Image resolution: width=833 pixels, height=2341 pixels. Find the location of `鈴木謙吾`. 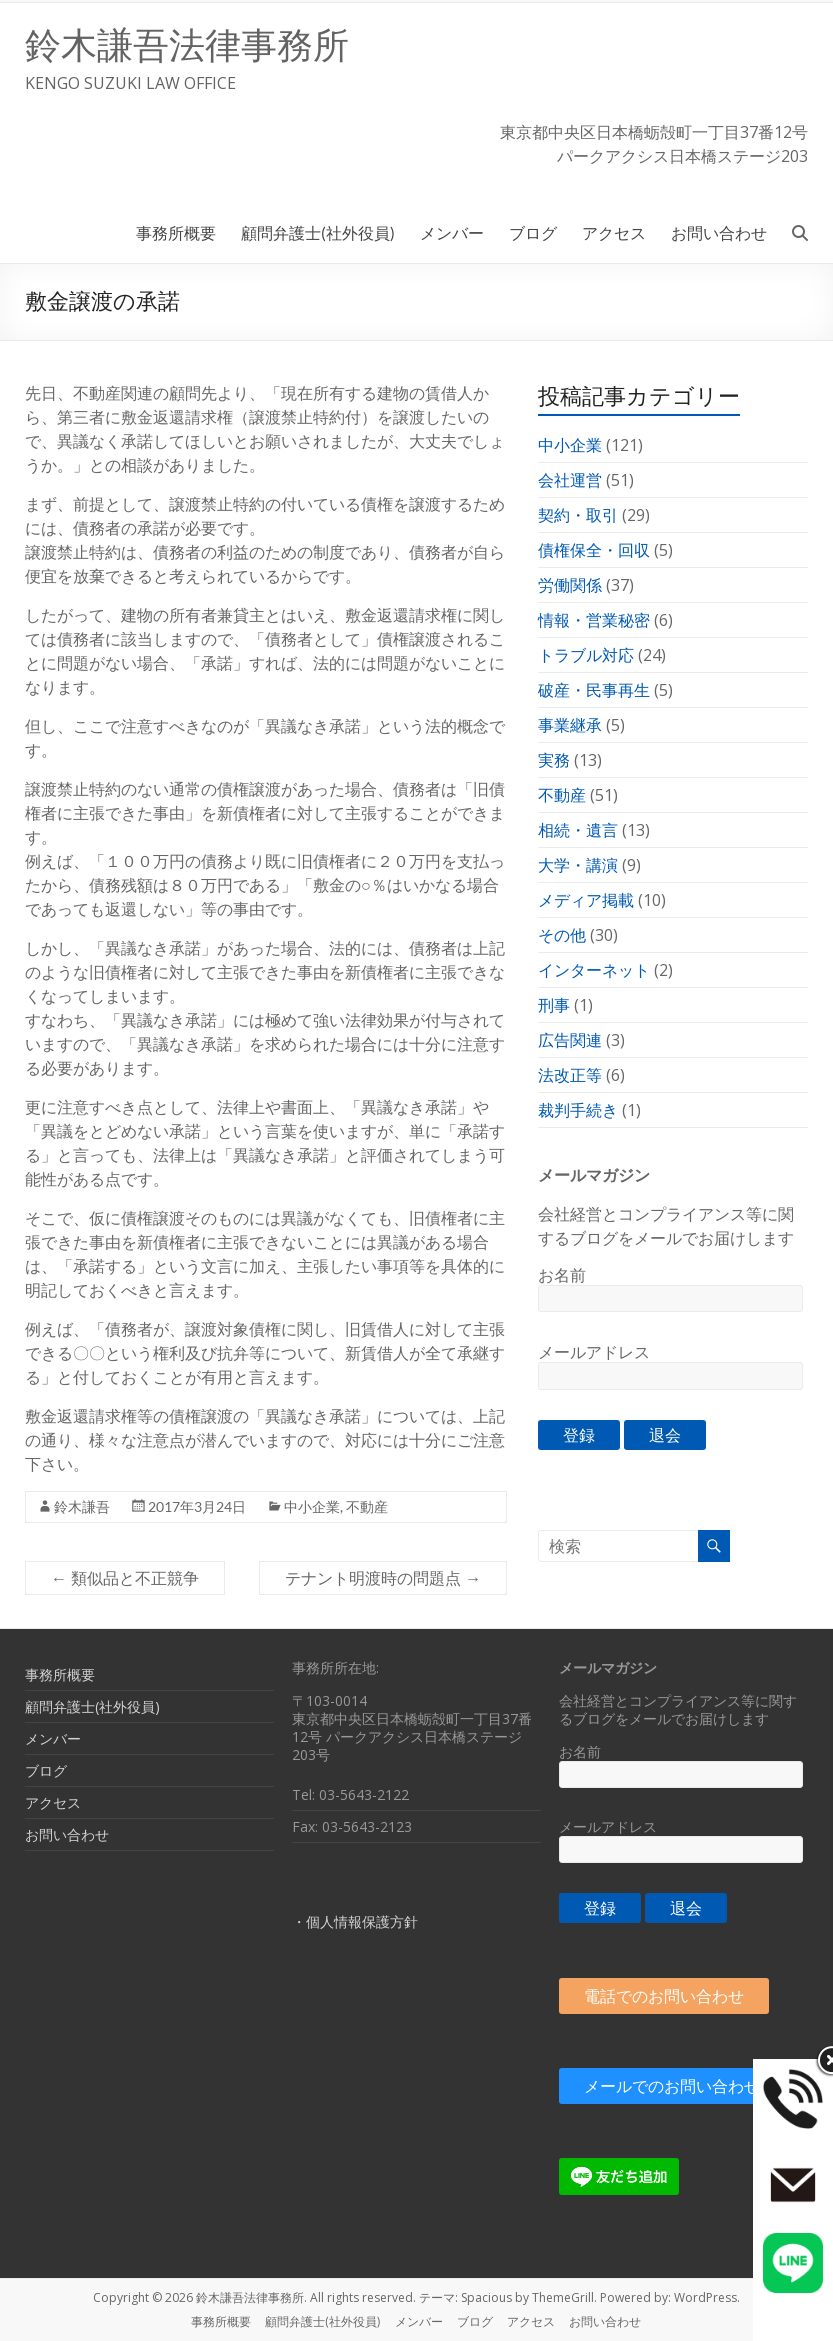

鈴木謙吾 is located at coordinates (82, 1506).